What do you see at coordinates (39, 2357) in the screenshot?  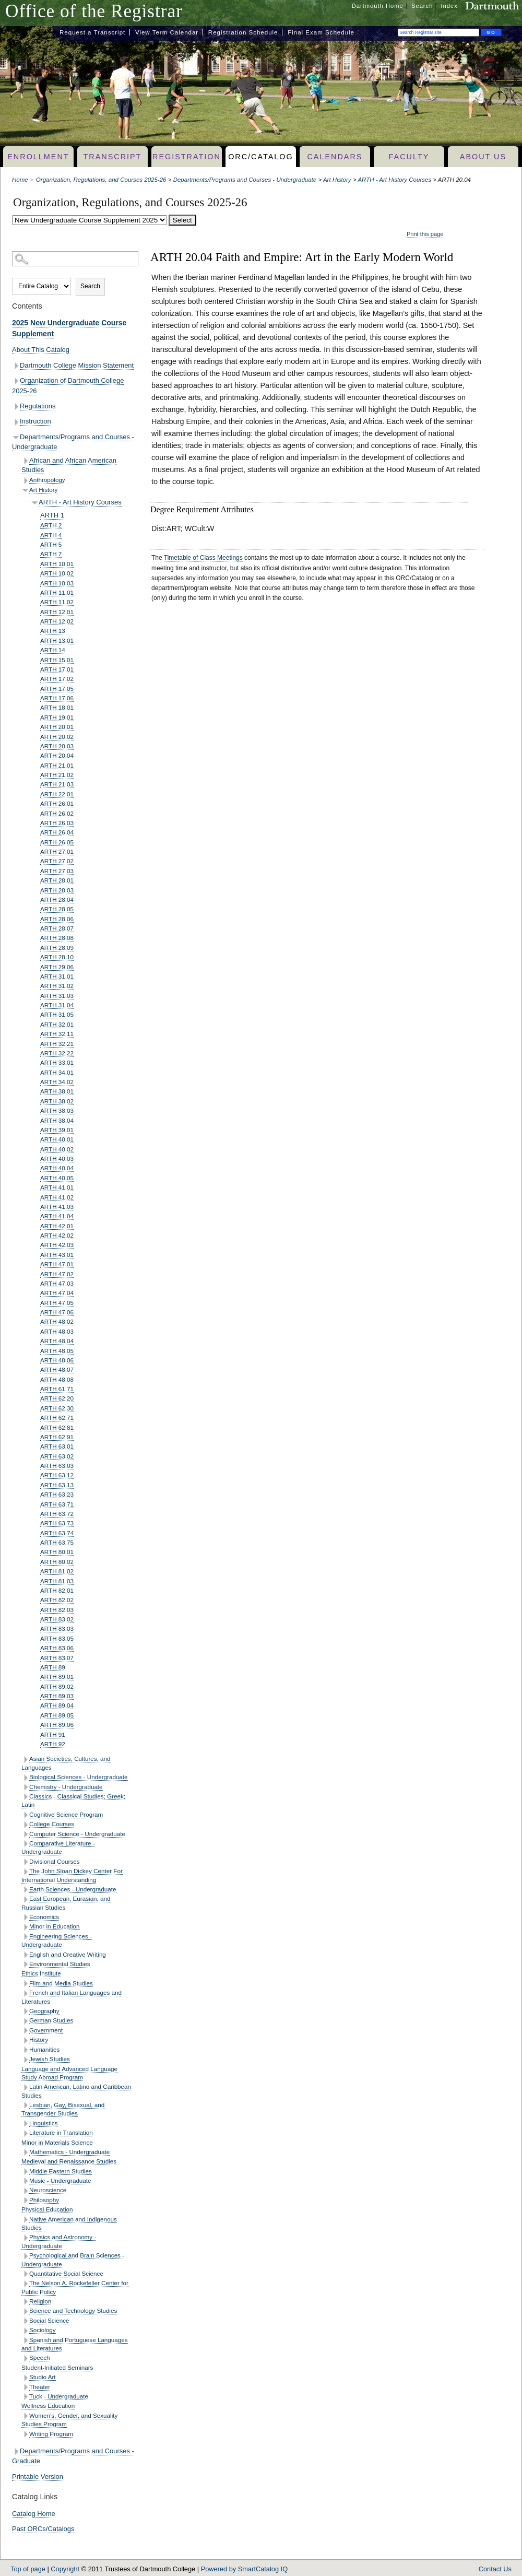 I see `Speech` at bounding box center [39, 2357].